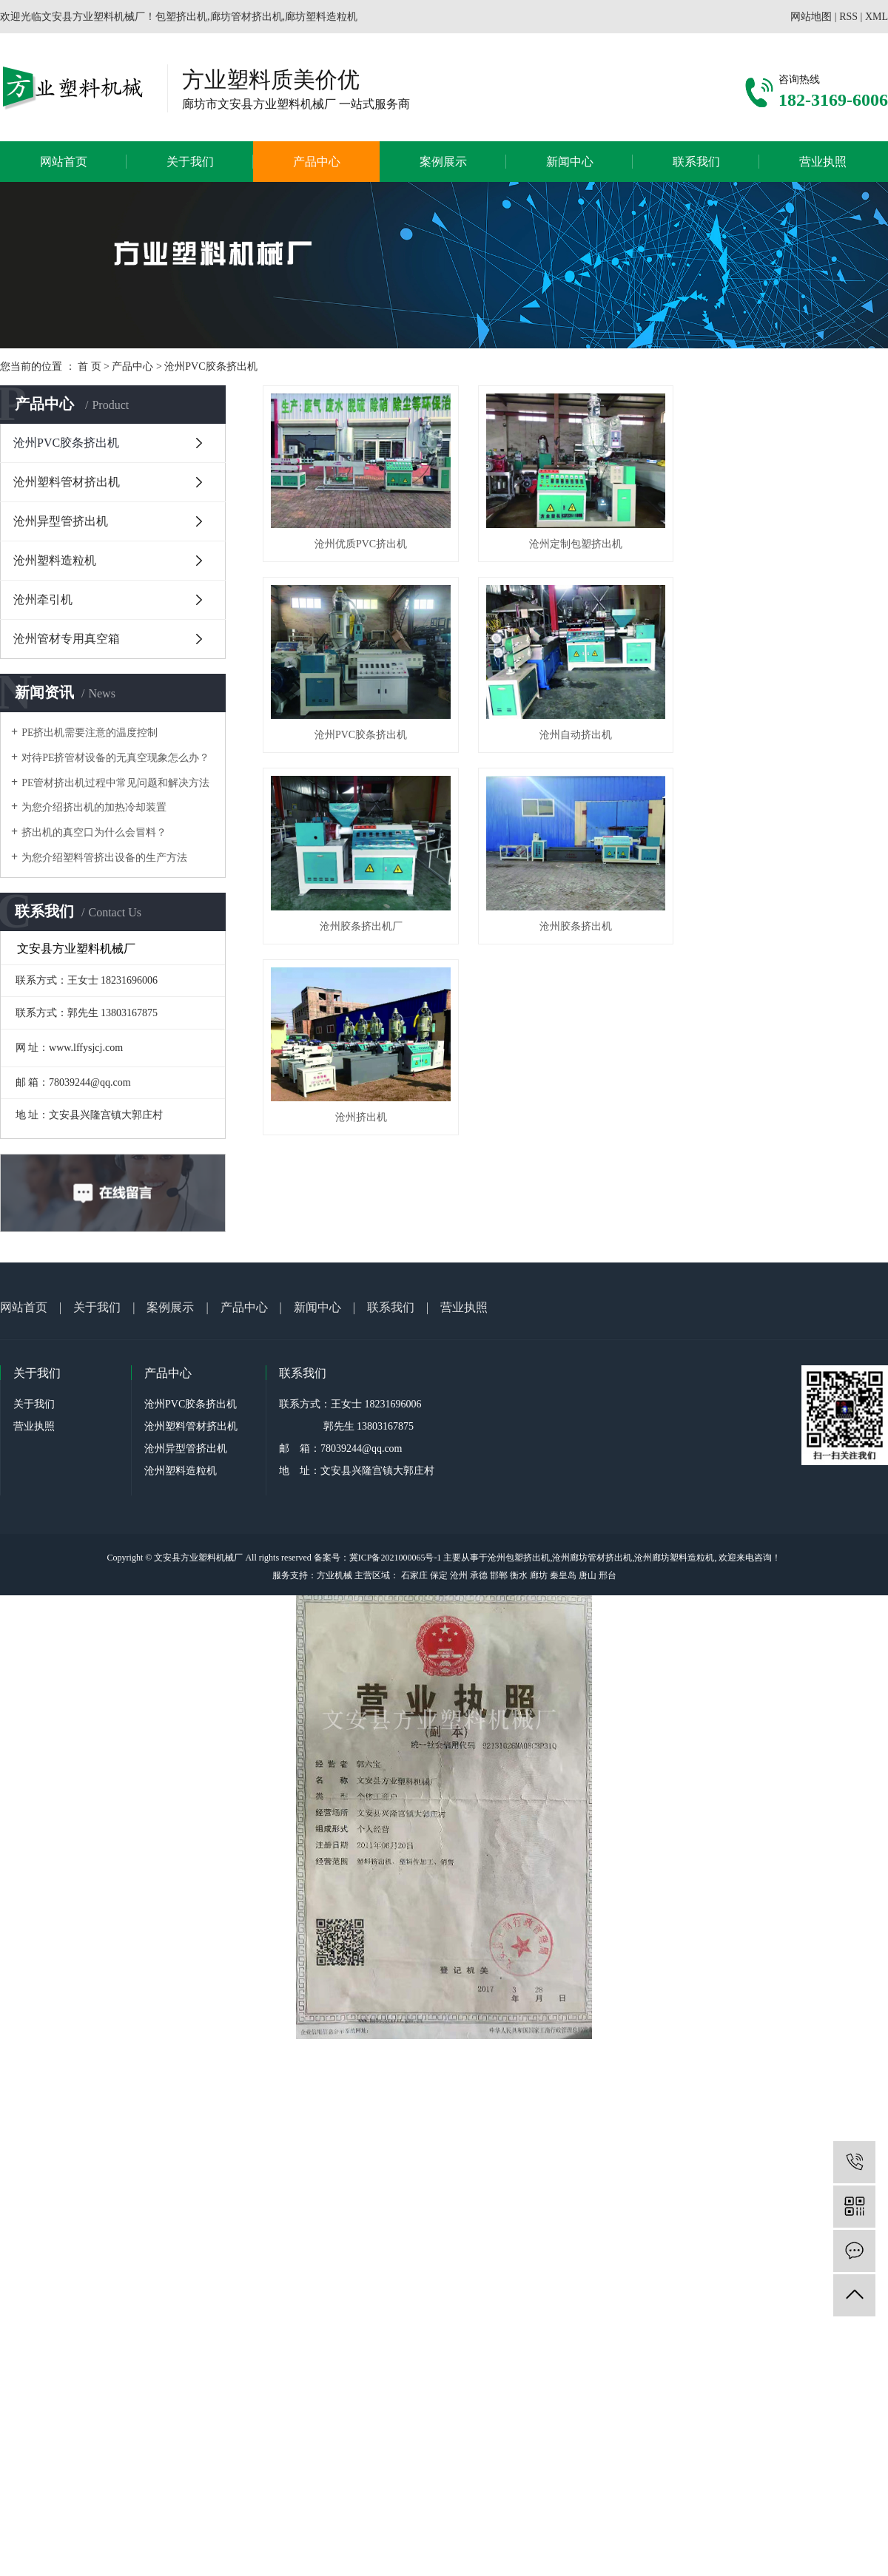 The image size is (888, 2576). I want to click on 秦皇岛, so click(563, 1575).